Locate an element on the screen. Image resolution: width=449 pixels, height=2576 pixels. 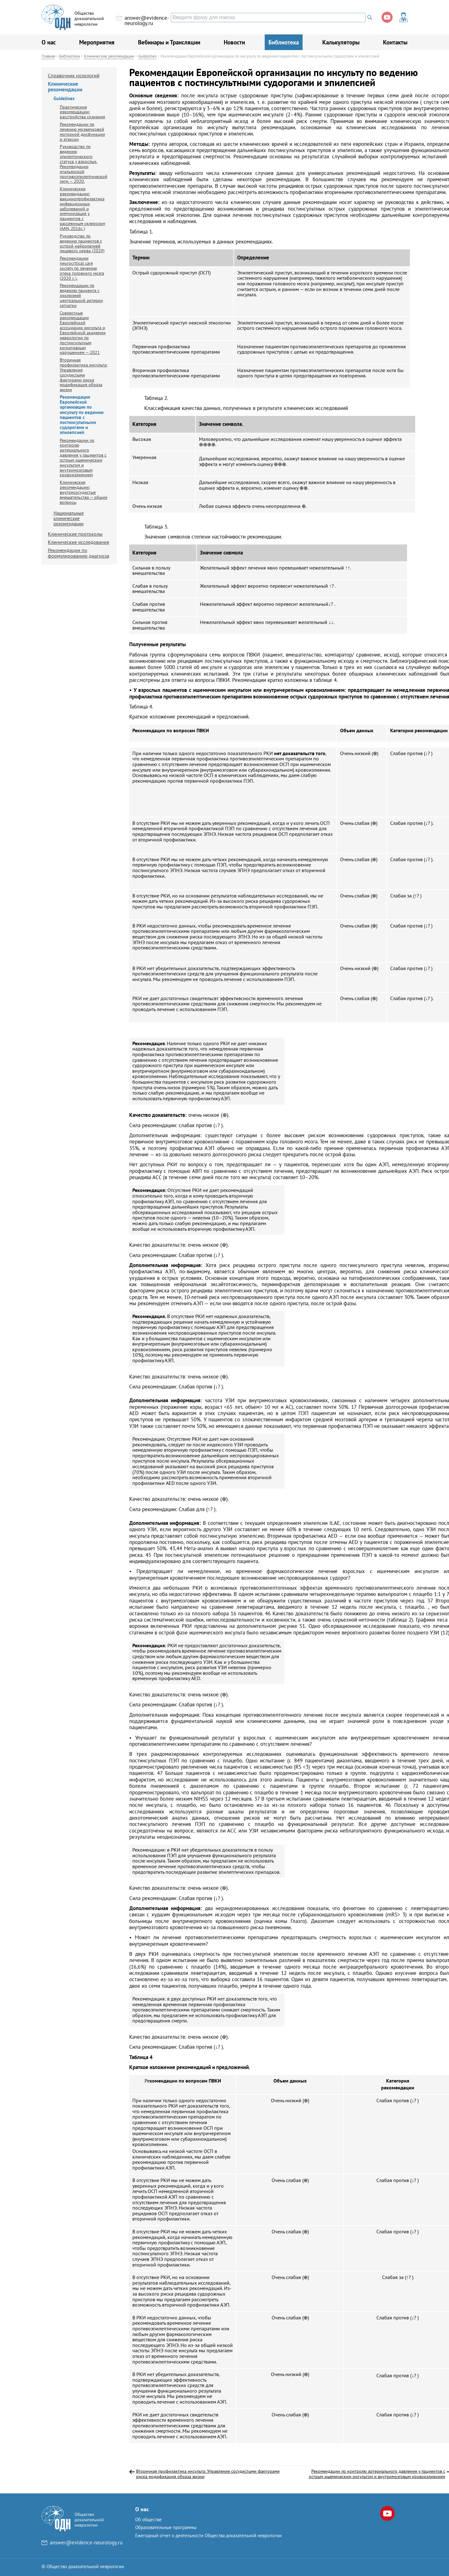
Мероприятия is located at coordinates (97, 42).